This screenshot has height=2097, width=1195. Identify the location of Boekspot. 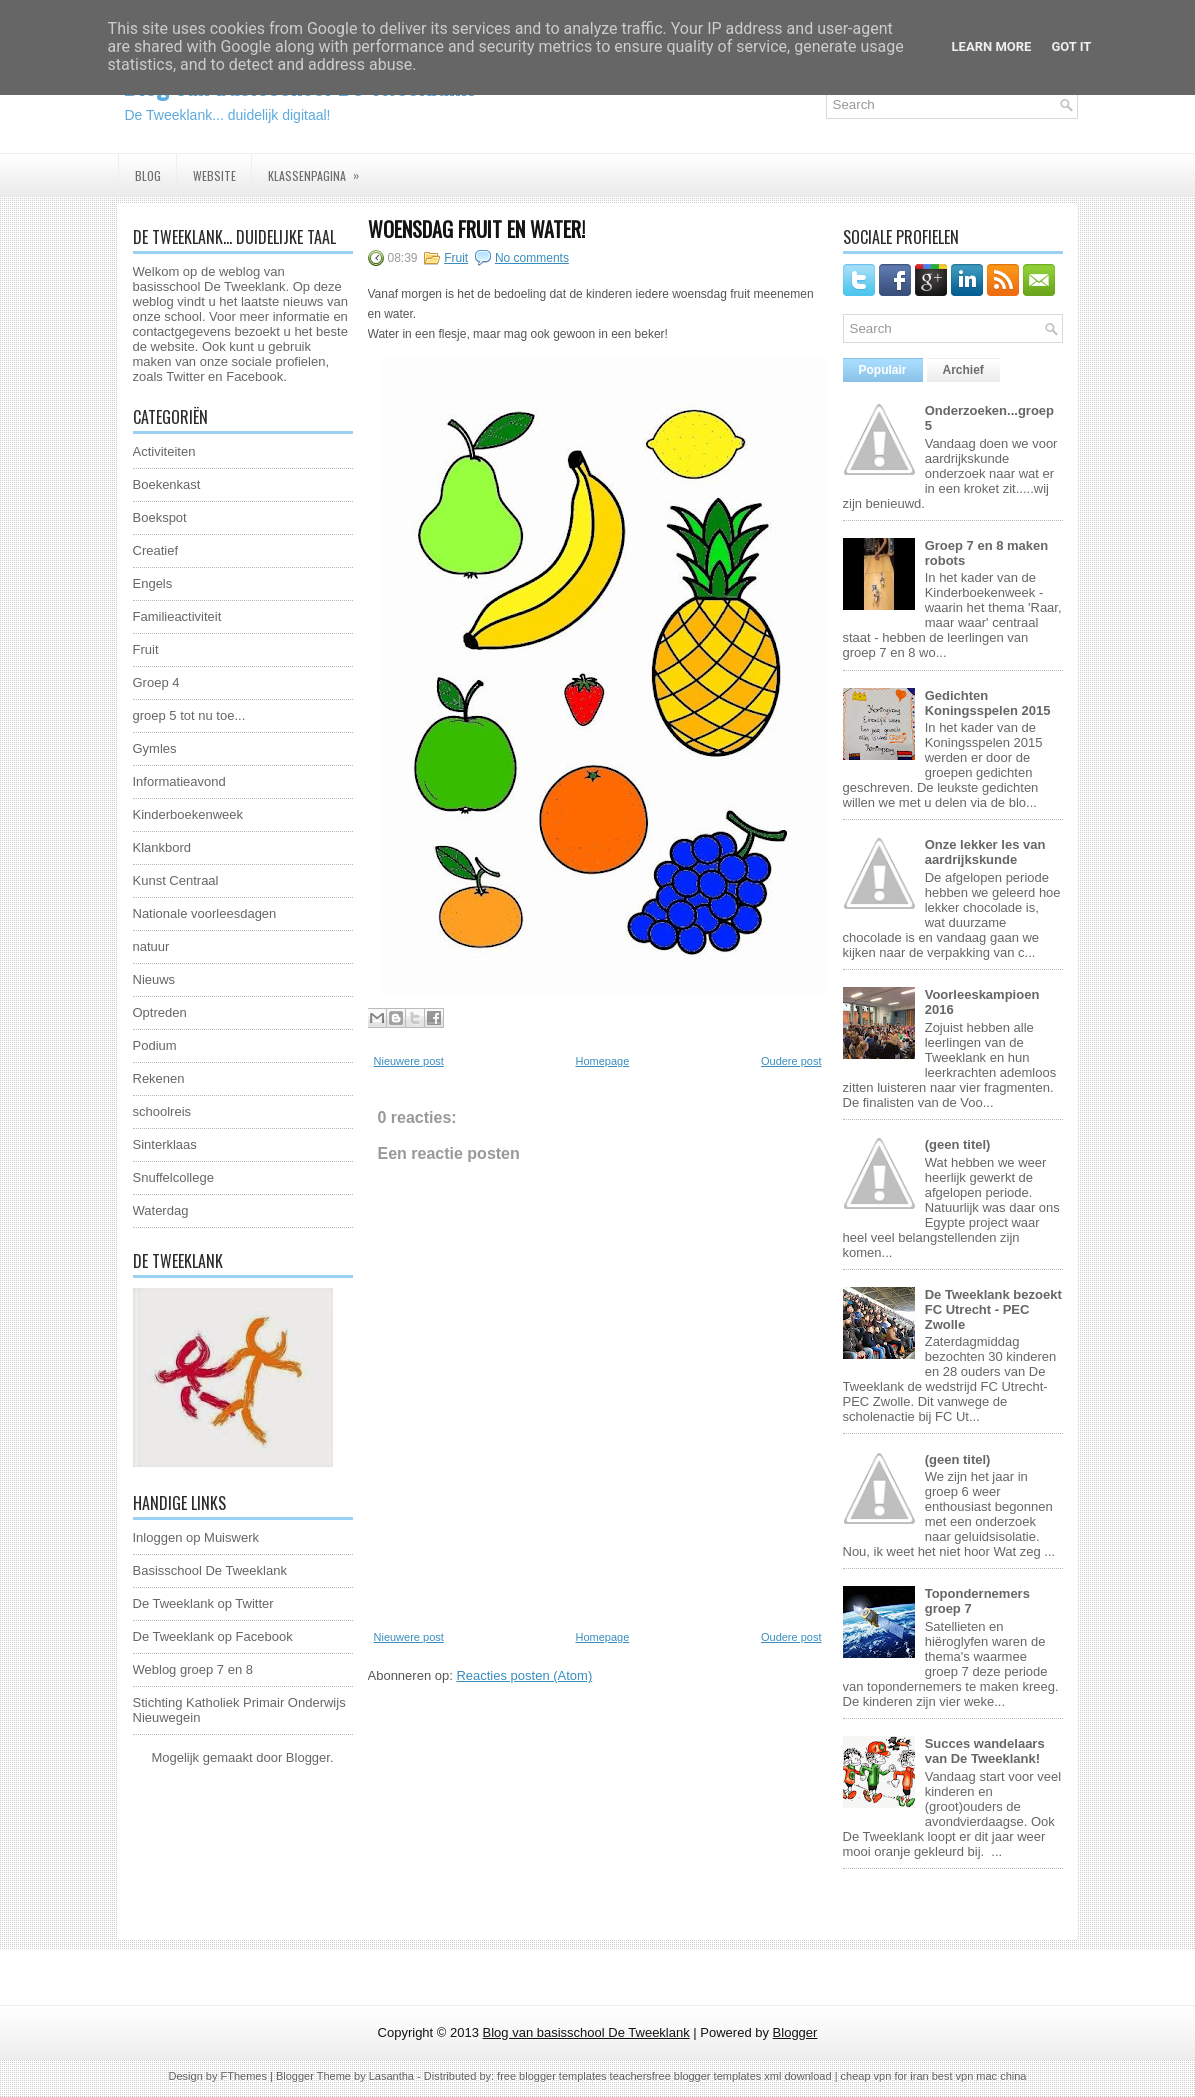
(160, 517).